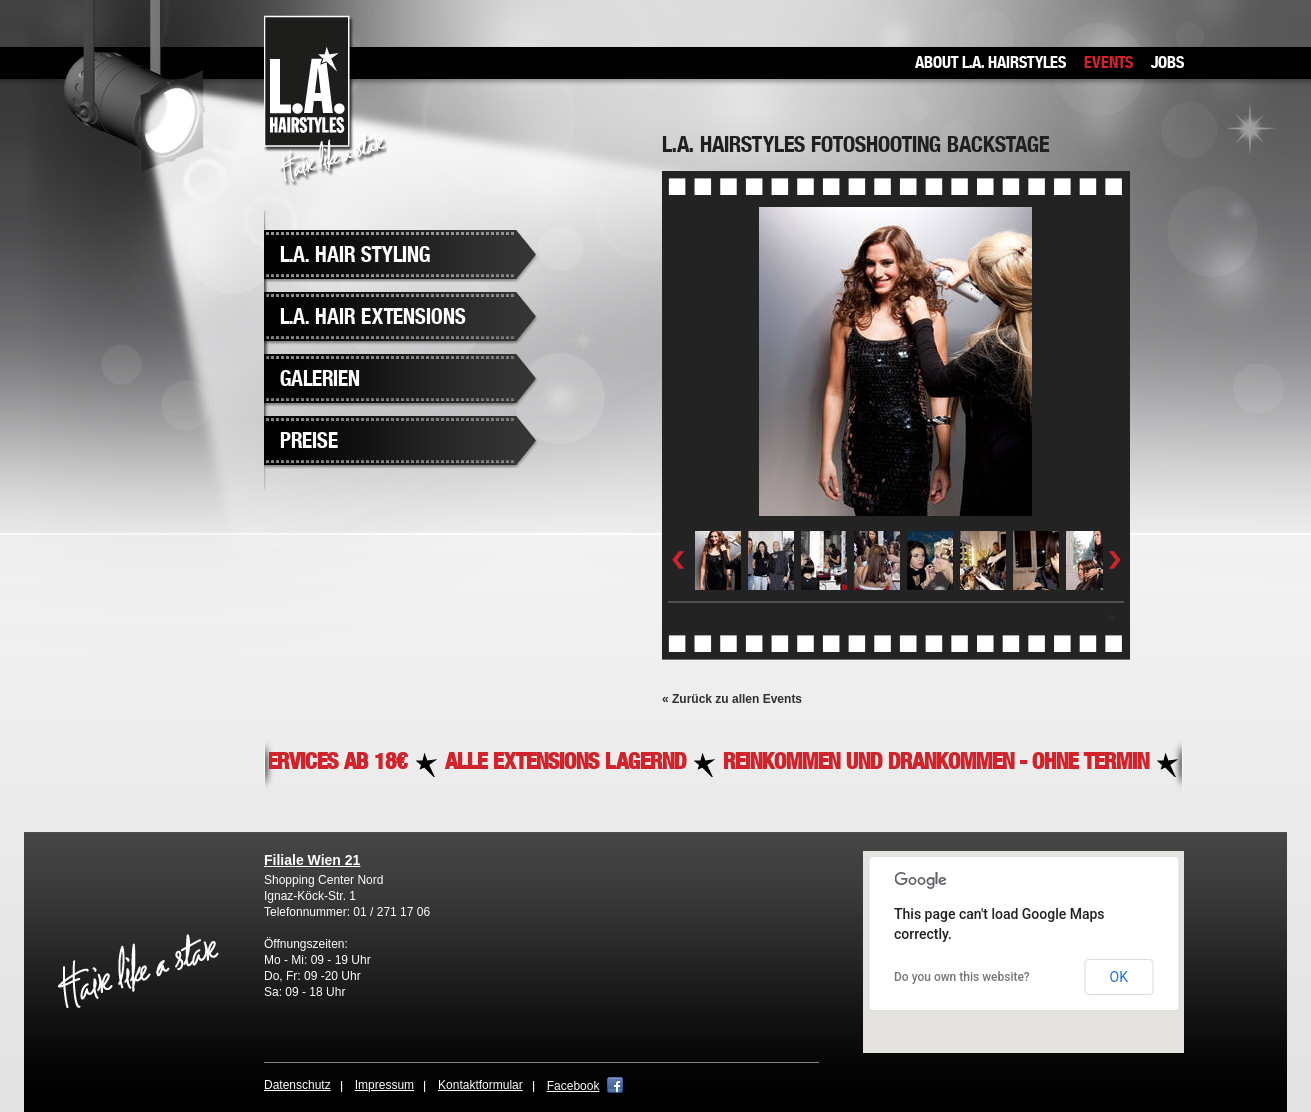 This screenshot has width=1311, height=1112. Describe the element at coordinates (480, 1085) in the screenshot. I see `Kontaktformular` at that location.